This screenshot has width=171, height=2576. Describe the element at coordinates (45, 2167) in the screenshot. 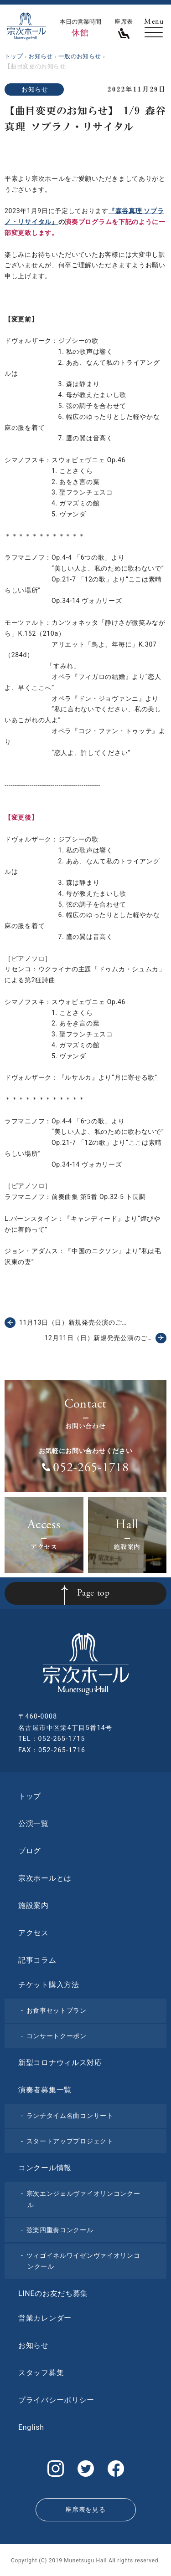

I see `コンクール情報` at that location.